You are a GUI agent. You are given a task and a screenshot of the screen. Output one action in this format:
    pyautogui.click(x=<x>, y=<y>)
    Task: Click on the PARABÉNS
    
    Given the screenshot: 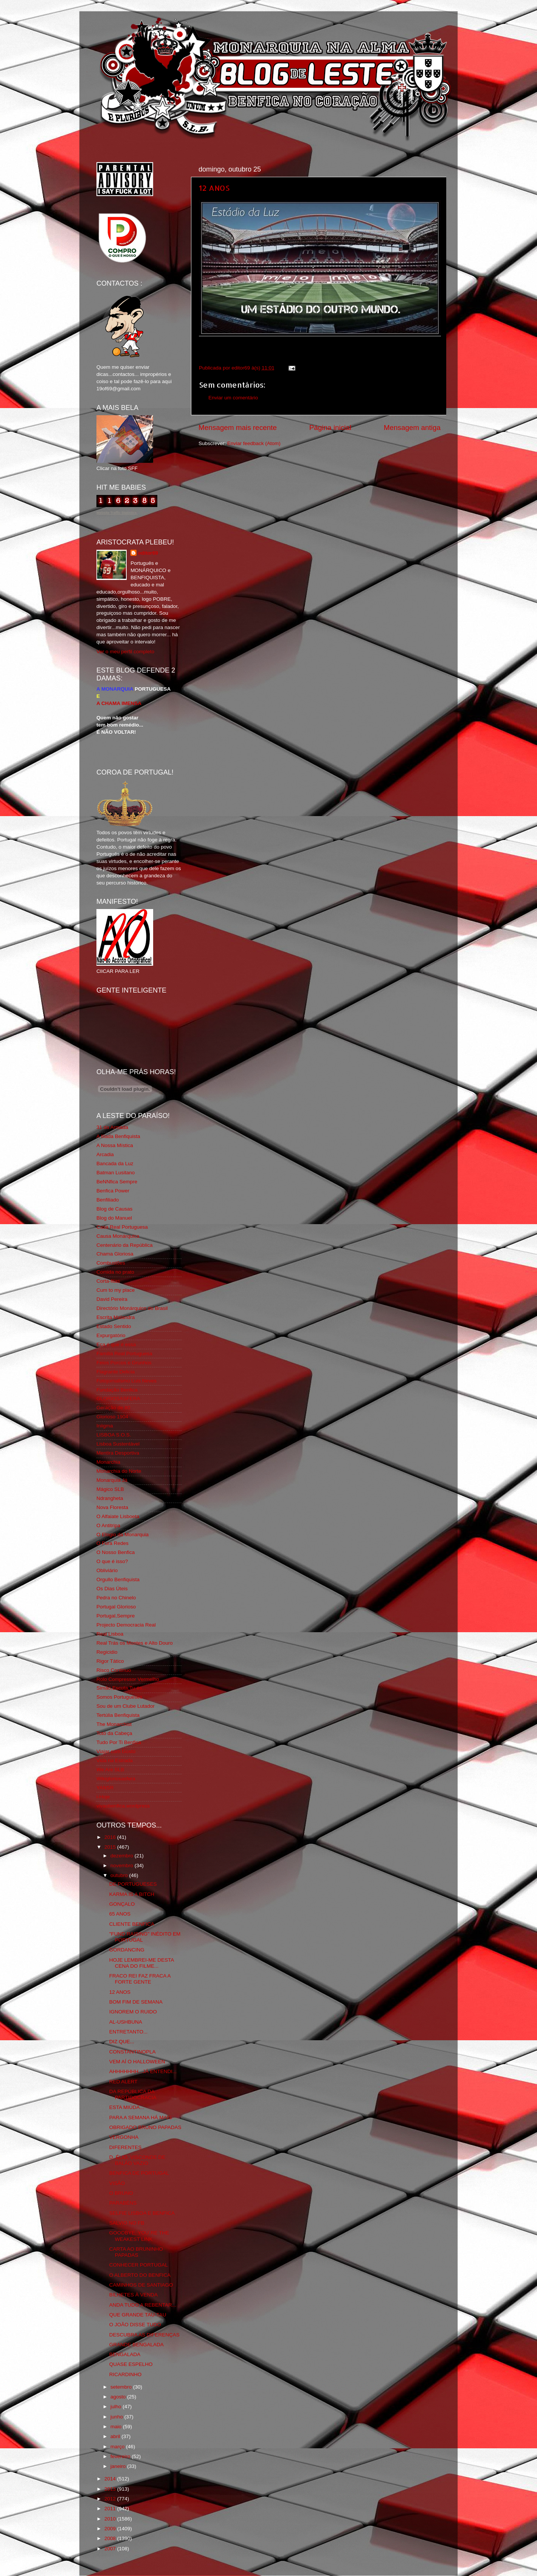 What is the action you would take?
    pyautogui.click(x=123, y=2203)
    